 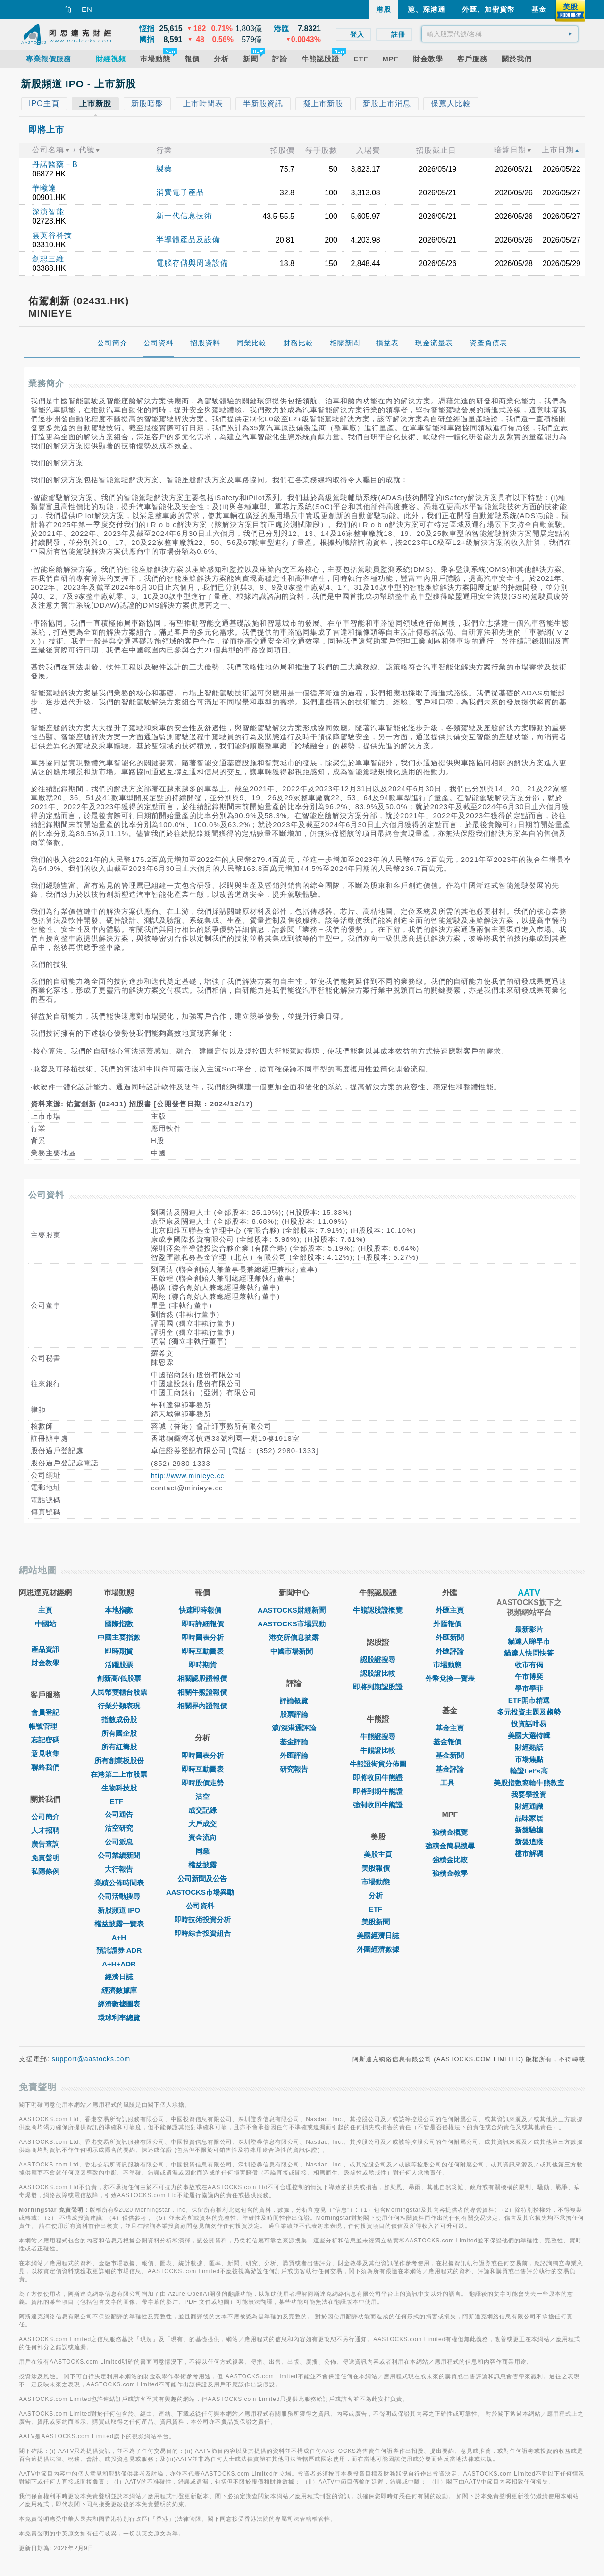 I want to click on 所有紅籌股, so click(x=119, y=1747).